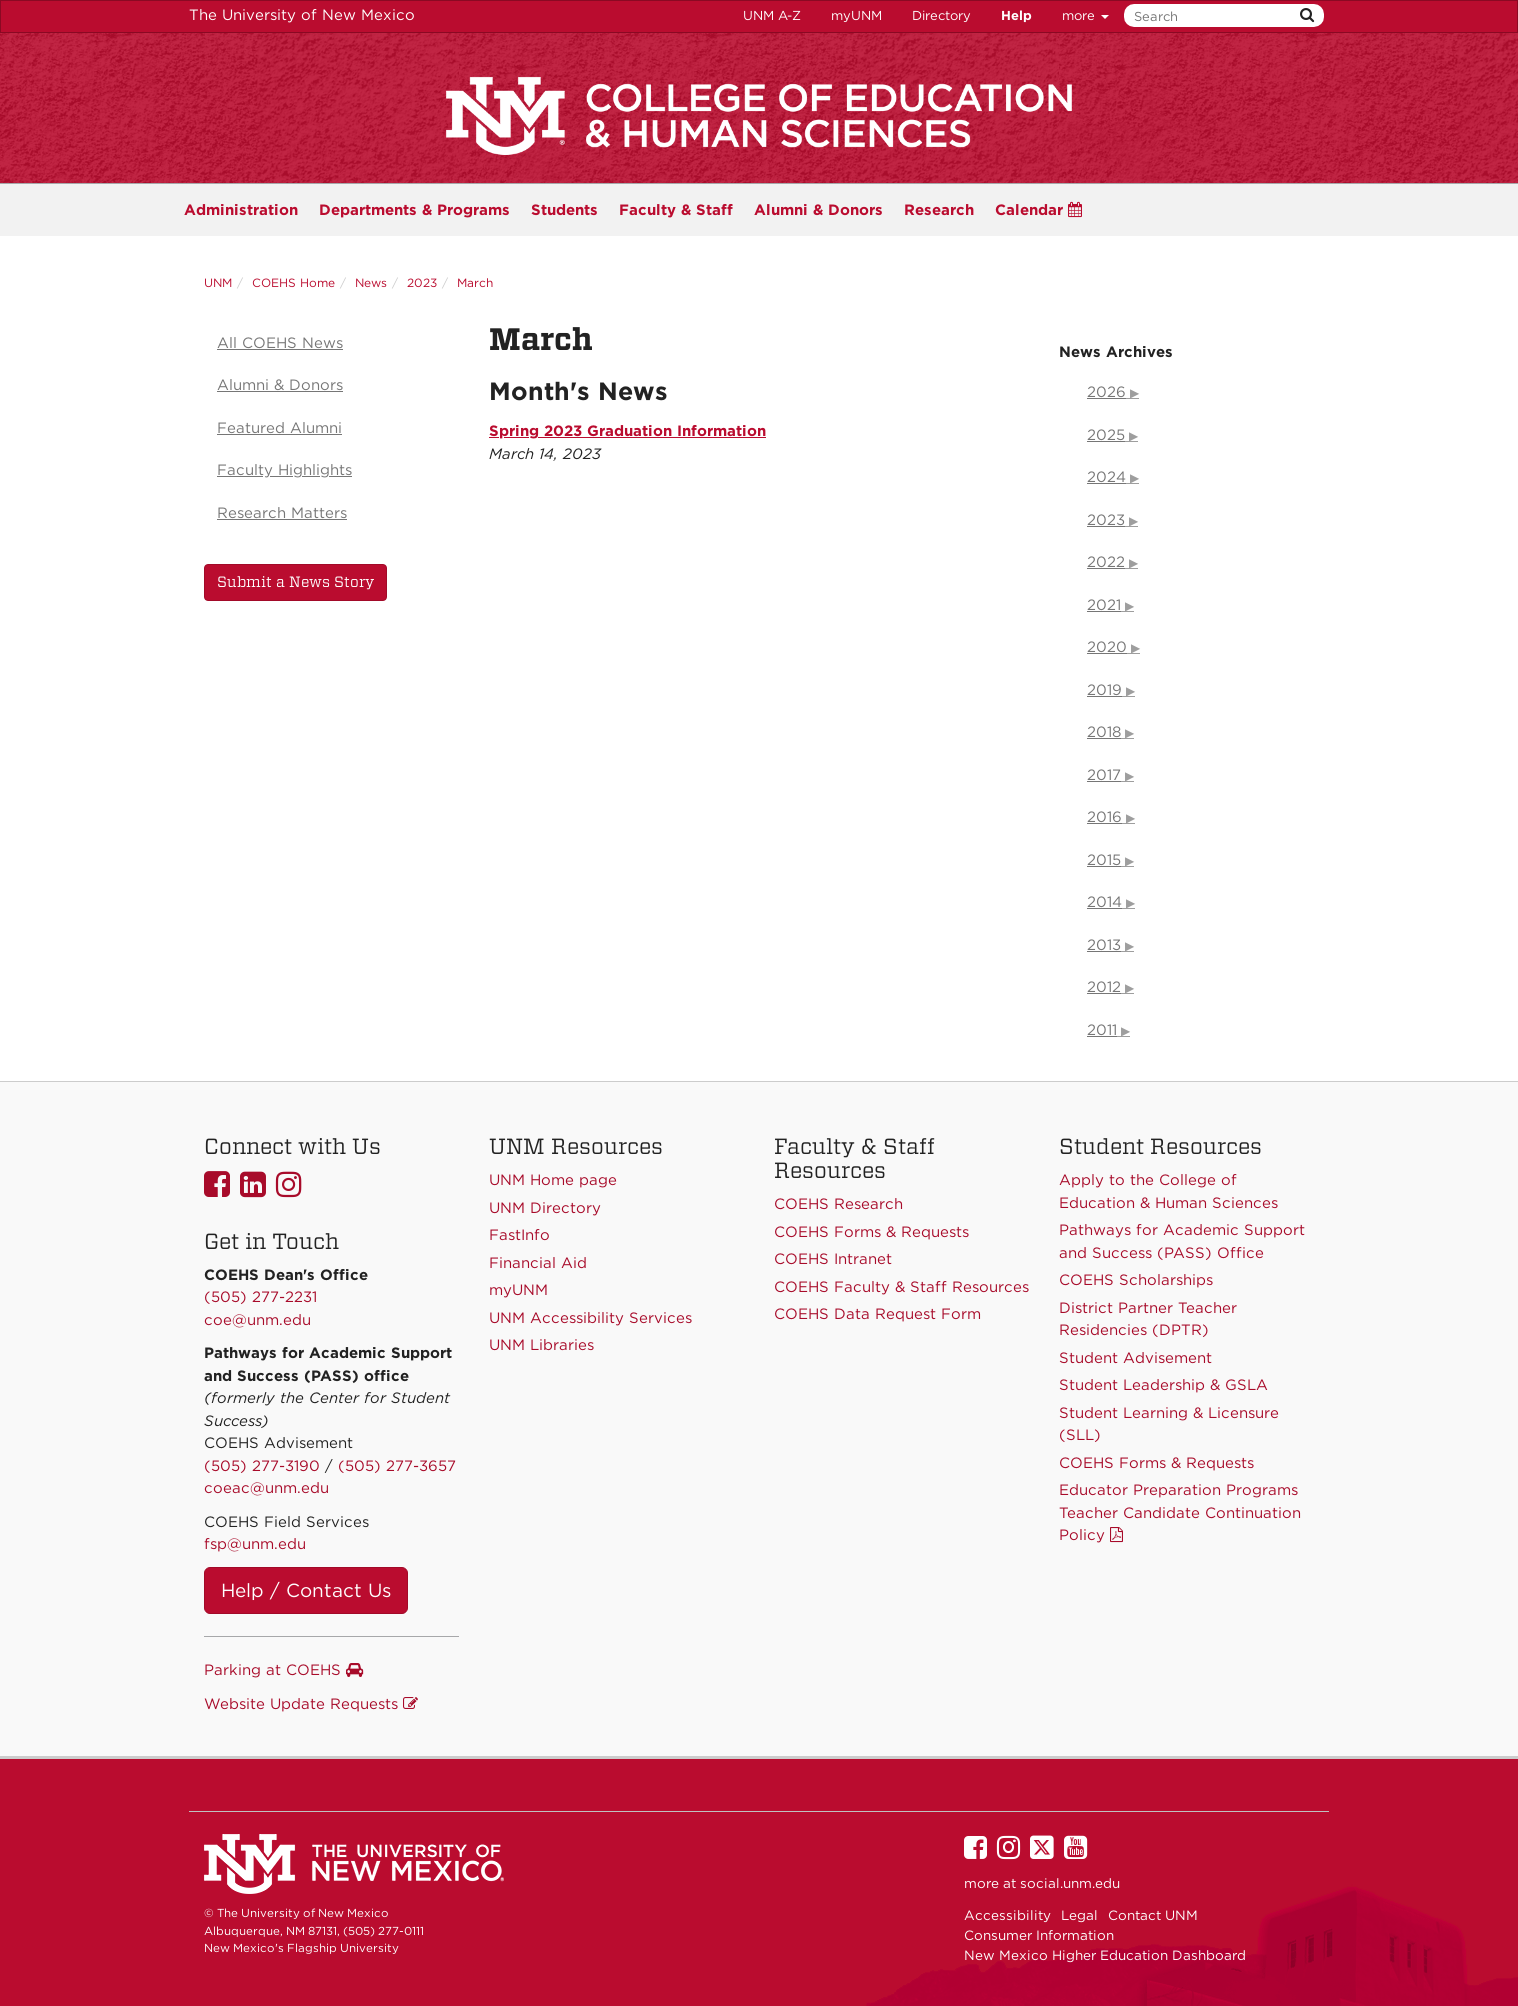 This screenshot has width=1518, height=2006. I want to click on UNM, so click(218, 282).